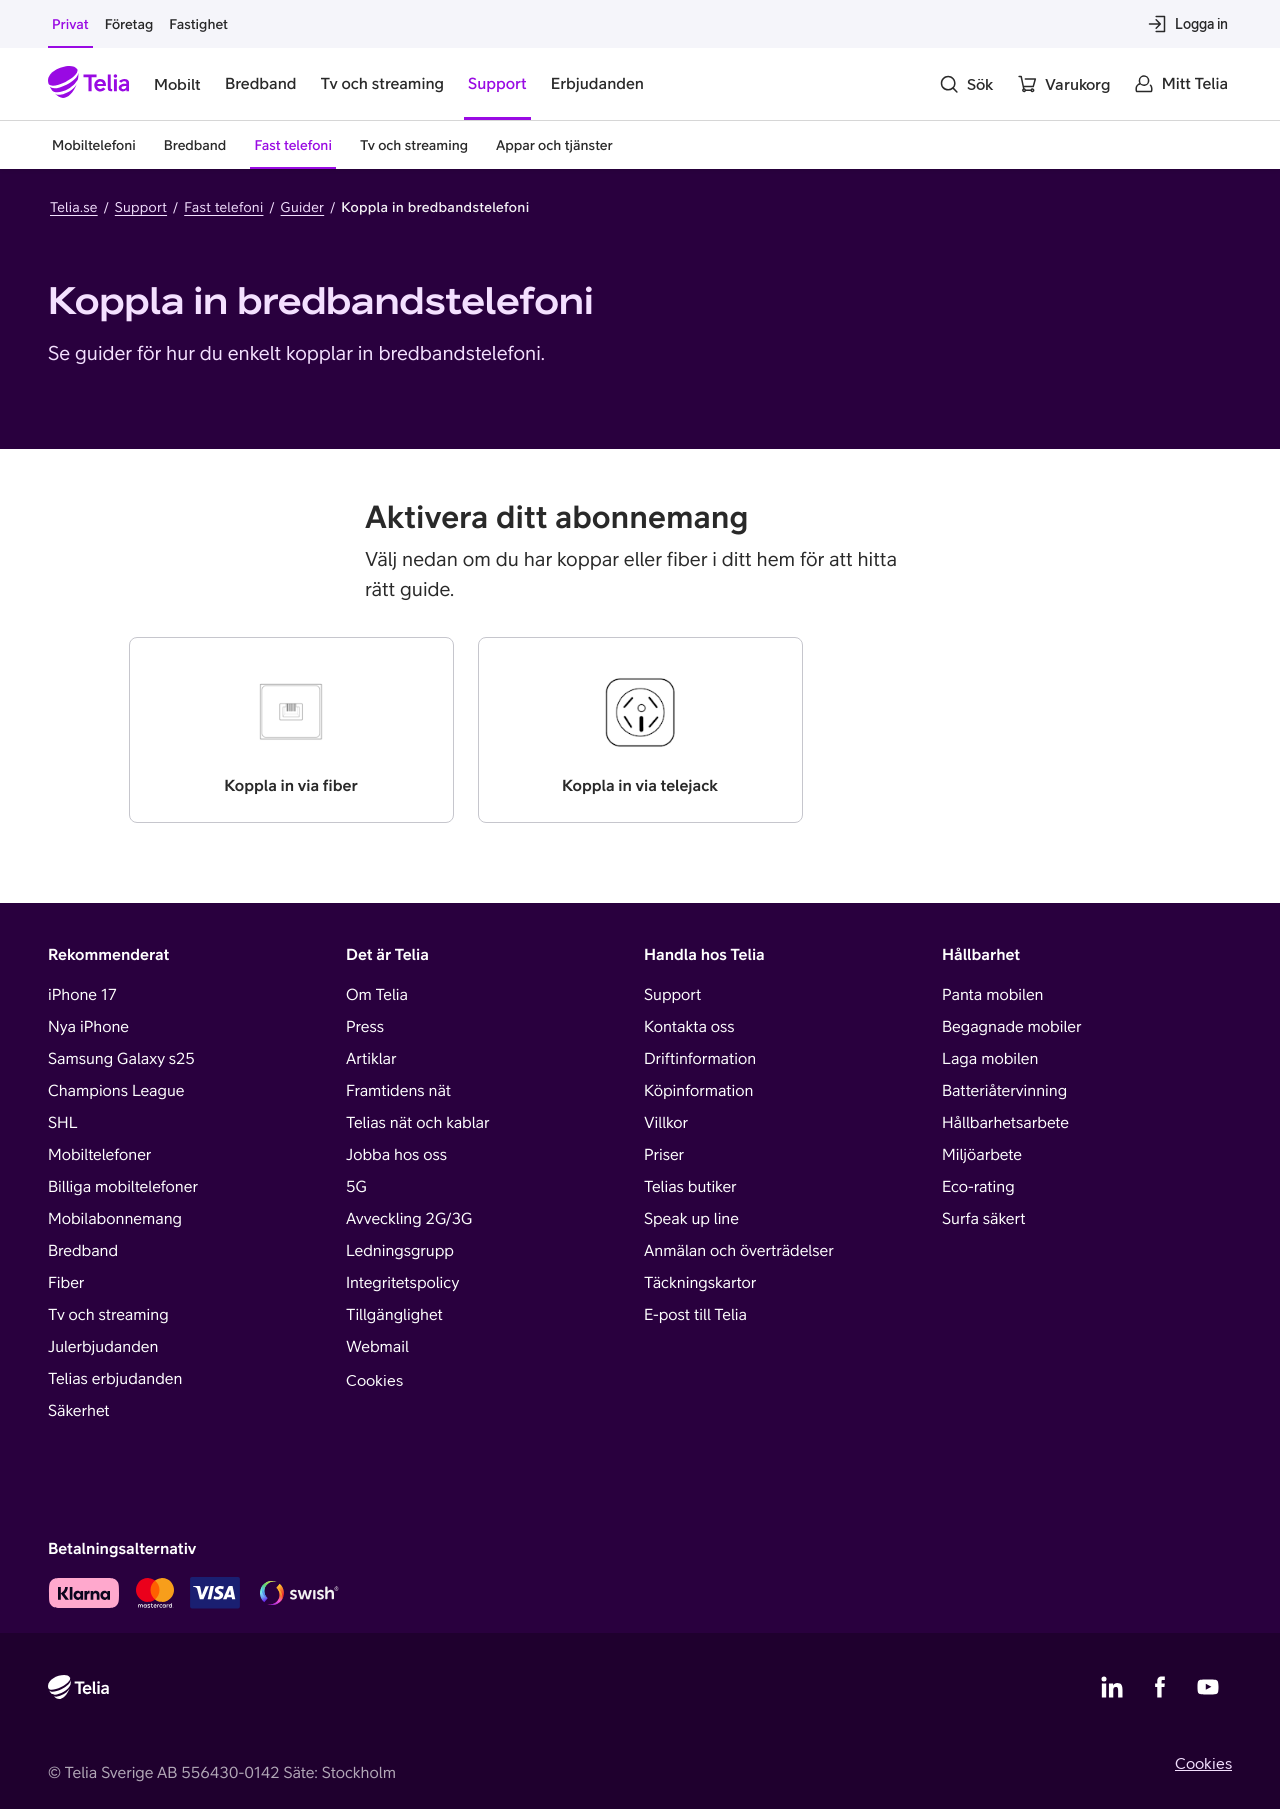 The width and height of the screenshot is (1280, 1809). I want to click on Driftinformation, so click(700, 1059).